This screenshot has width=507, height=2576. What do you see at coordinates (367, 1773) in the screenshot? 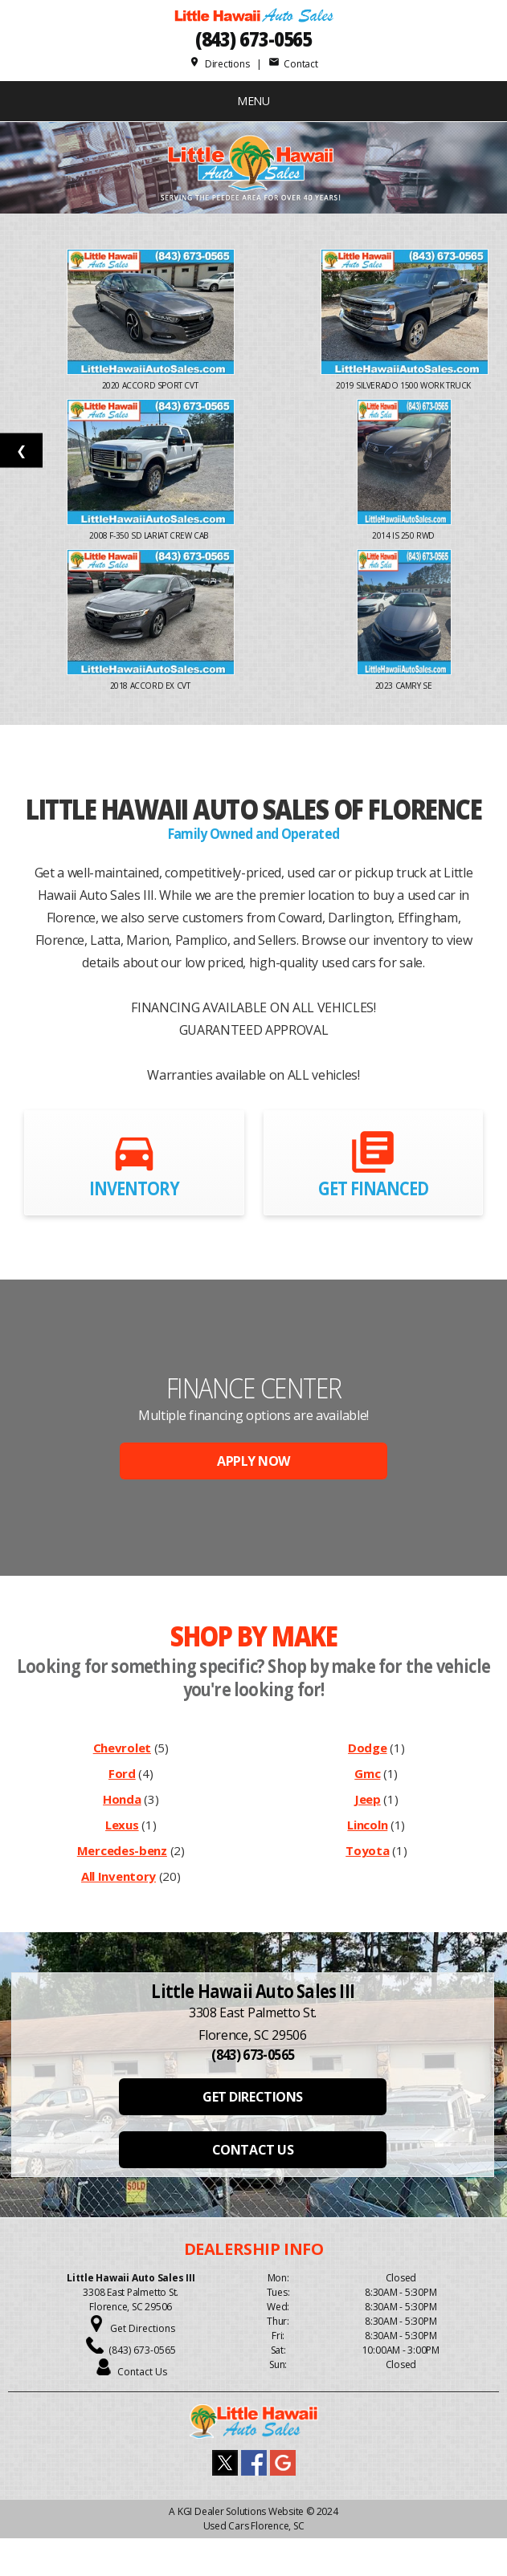
I see `Gmc` at bounding box center [367, 1773].